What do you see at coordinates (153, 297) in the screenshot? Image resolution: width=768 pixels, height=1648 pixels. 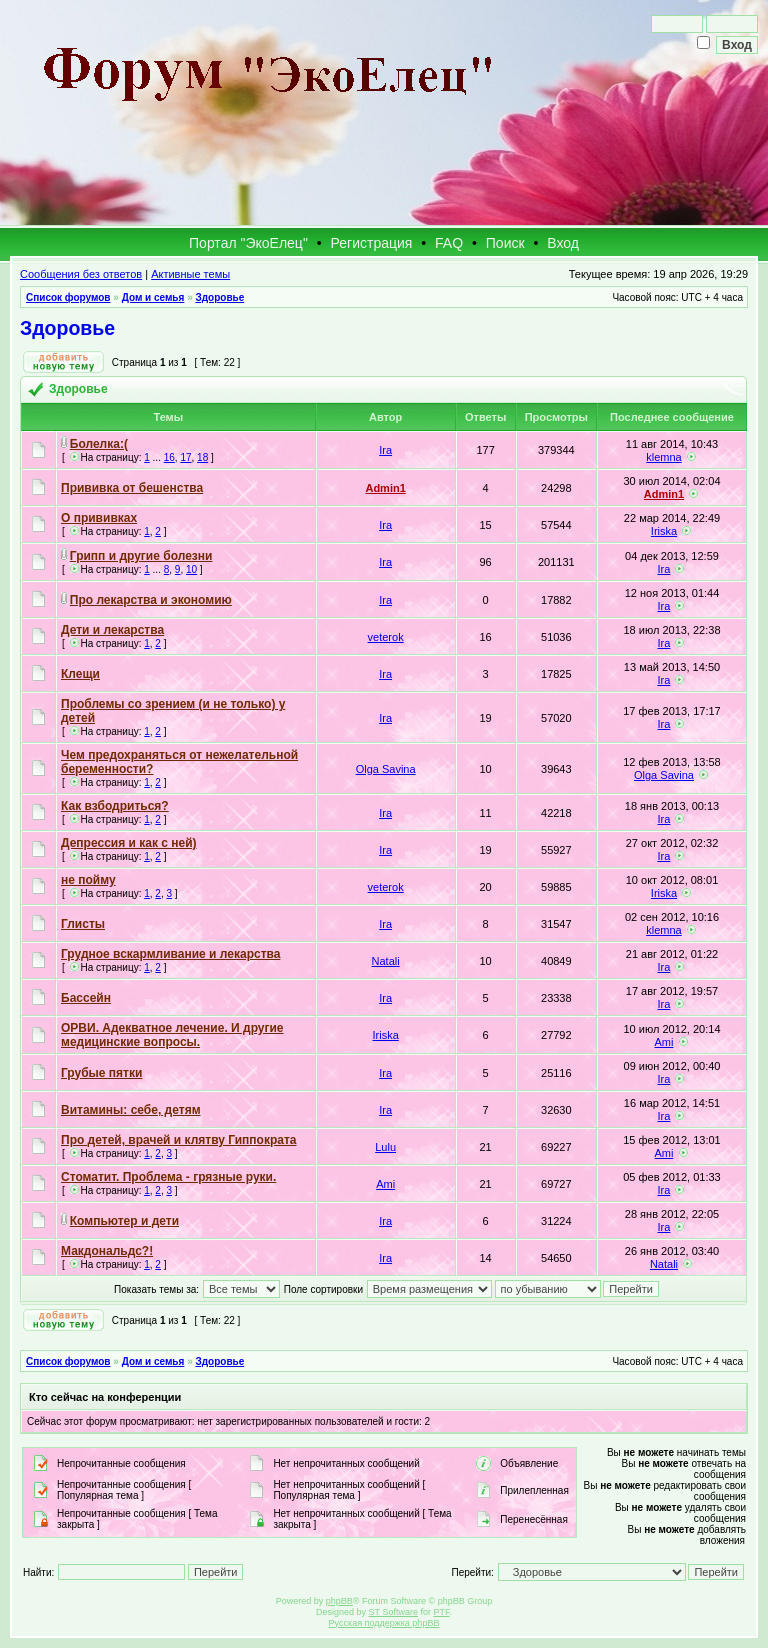 I see `Дом и семья` at bounding box center [153, 297].